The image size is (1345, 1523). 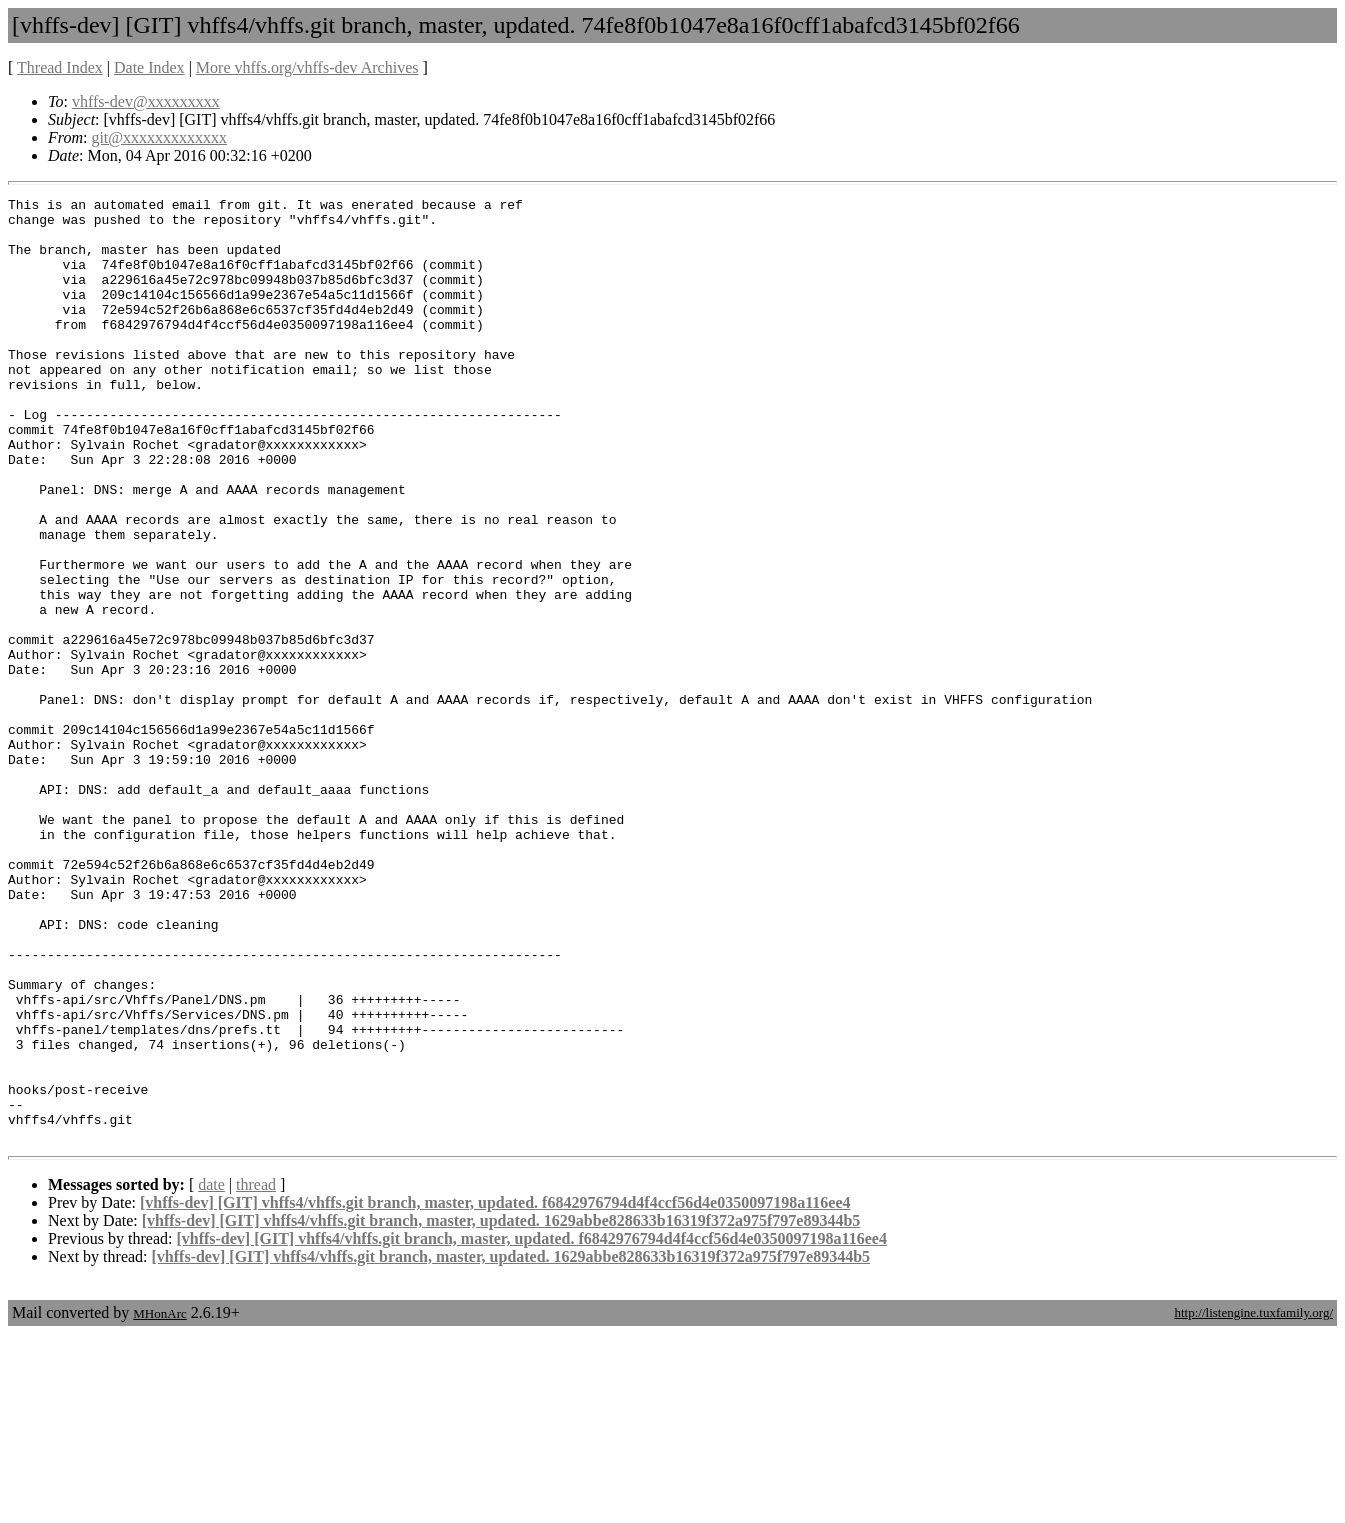 I want to click on Thread Index, so click(x=60, y=67).